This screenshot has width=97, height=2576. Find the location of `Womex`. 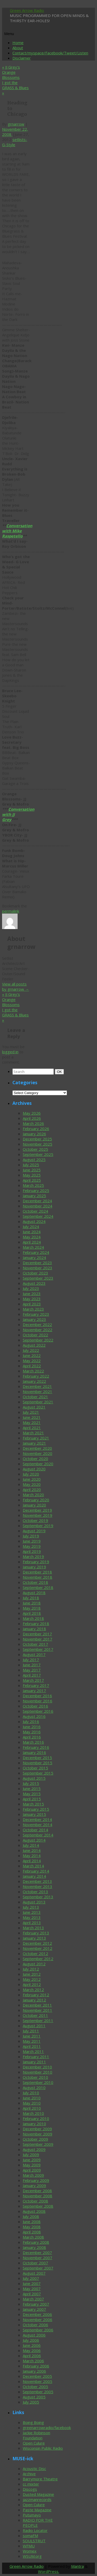

Womex is located at coordinates (29, 2551).